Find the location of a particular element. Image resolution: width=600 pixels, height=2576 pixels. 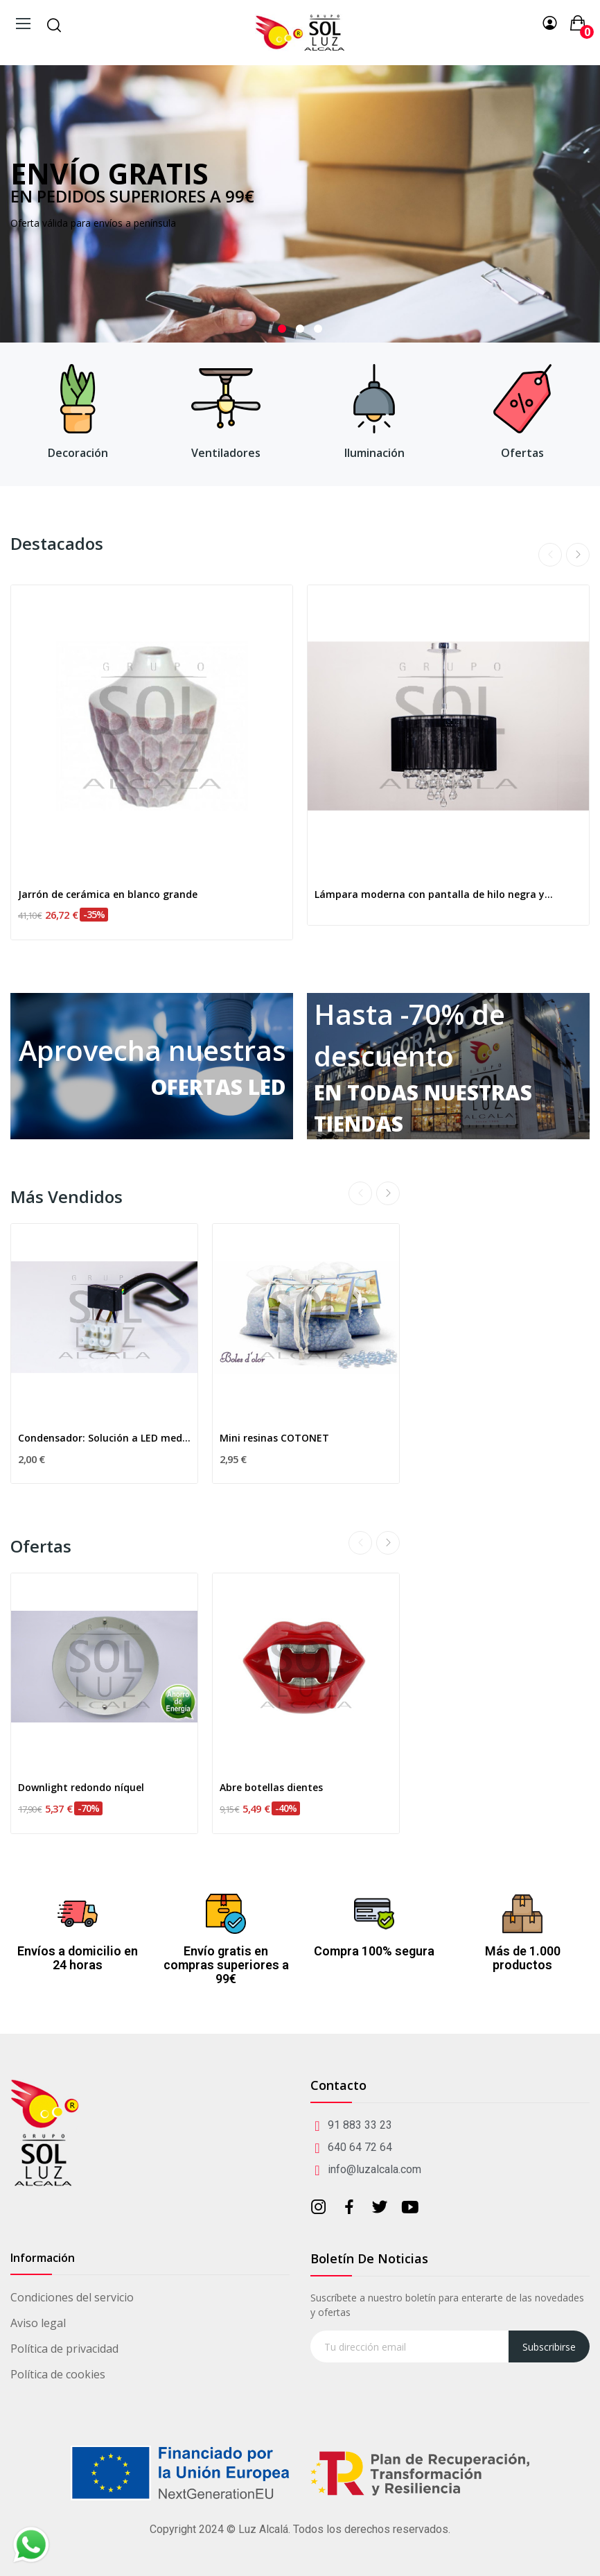

Condensador: Solución a LED medio encendido is located at coordinates (104, 1437).